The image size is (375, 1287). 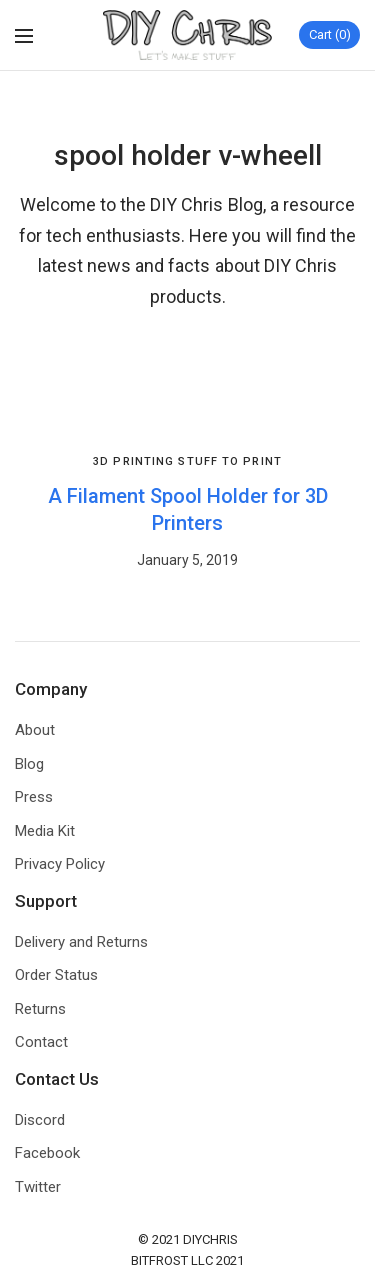 What do you see at coordinates (56, 975) in the screenshot?
I see `Order Status` at bounding box center [56, 975].